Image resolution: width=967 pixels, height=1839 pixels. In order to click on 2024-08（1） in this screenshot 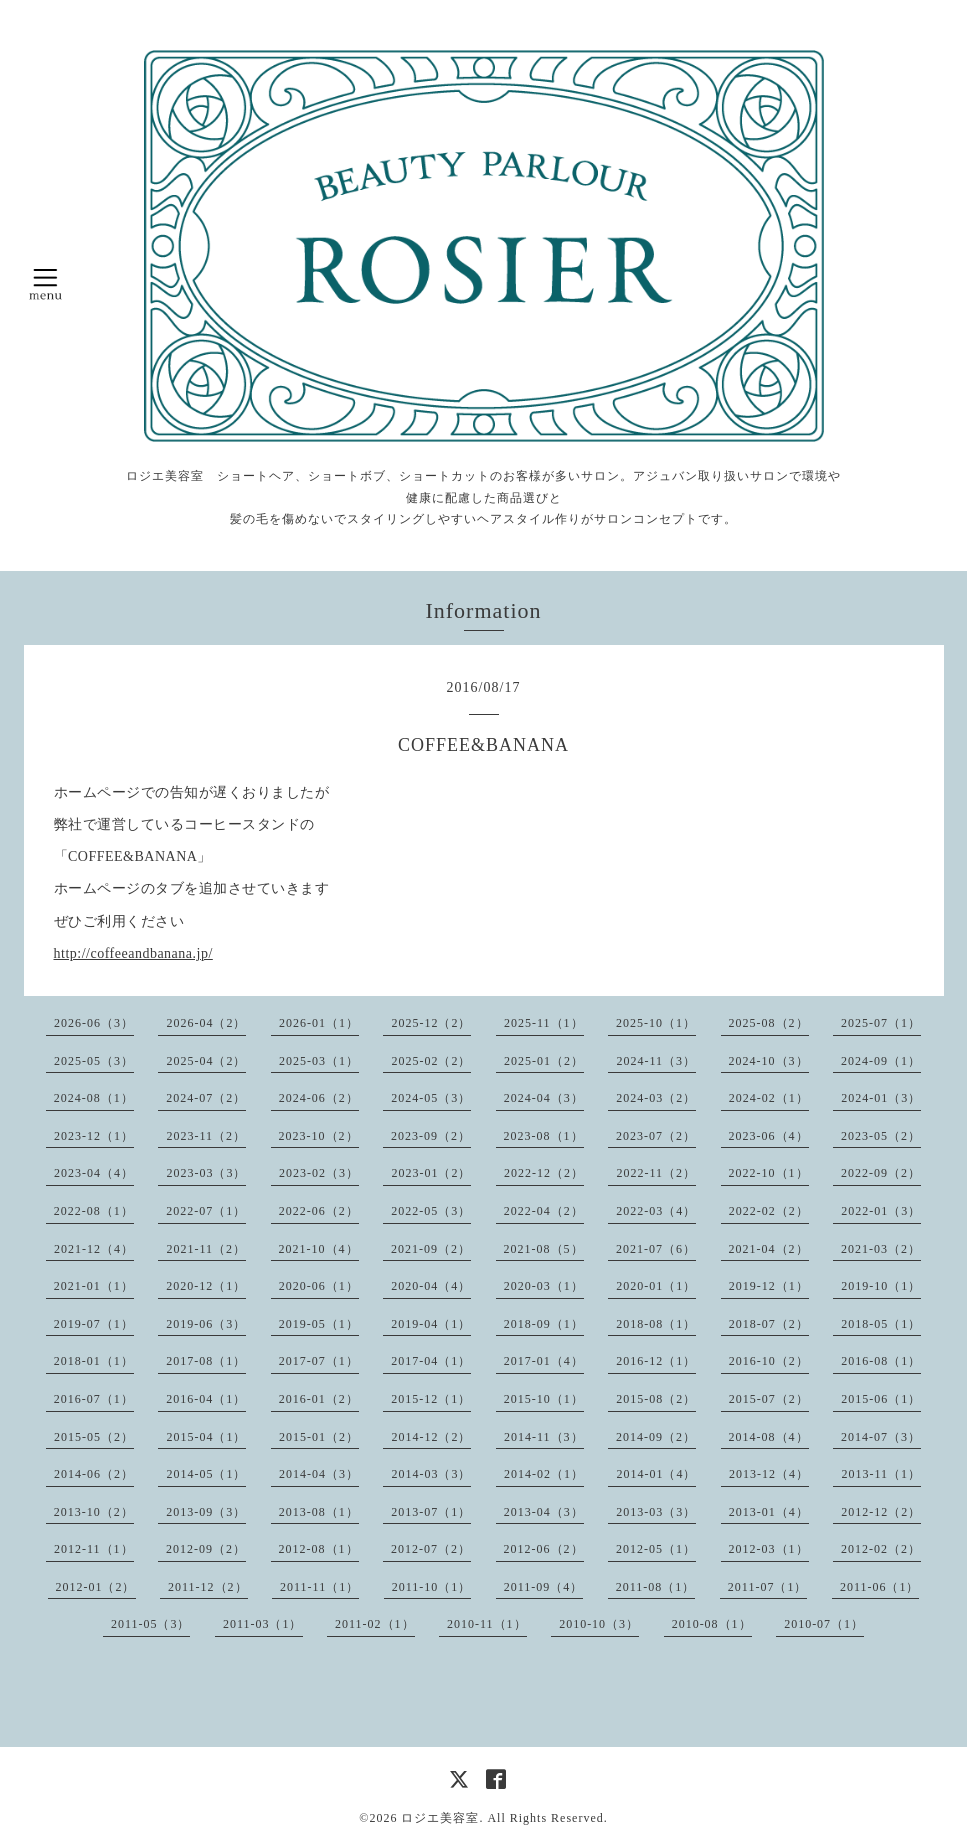, I will do `click(94, 1098)`.